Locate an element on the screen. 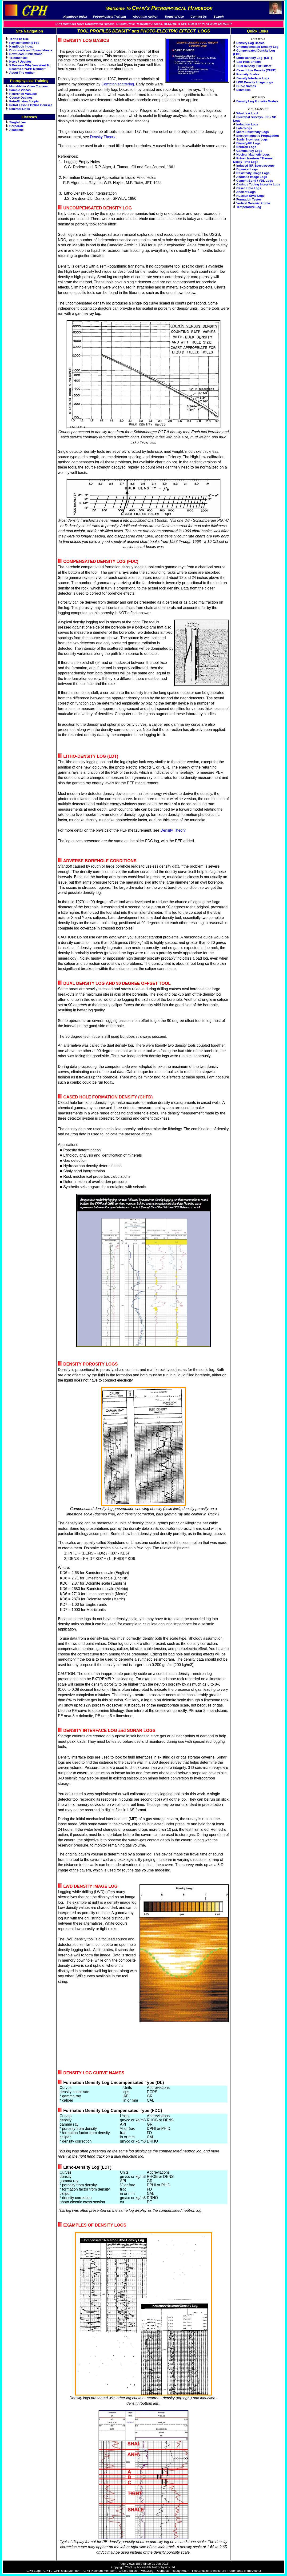  Terms Of Use is located at coordinates (19, 39).